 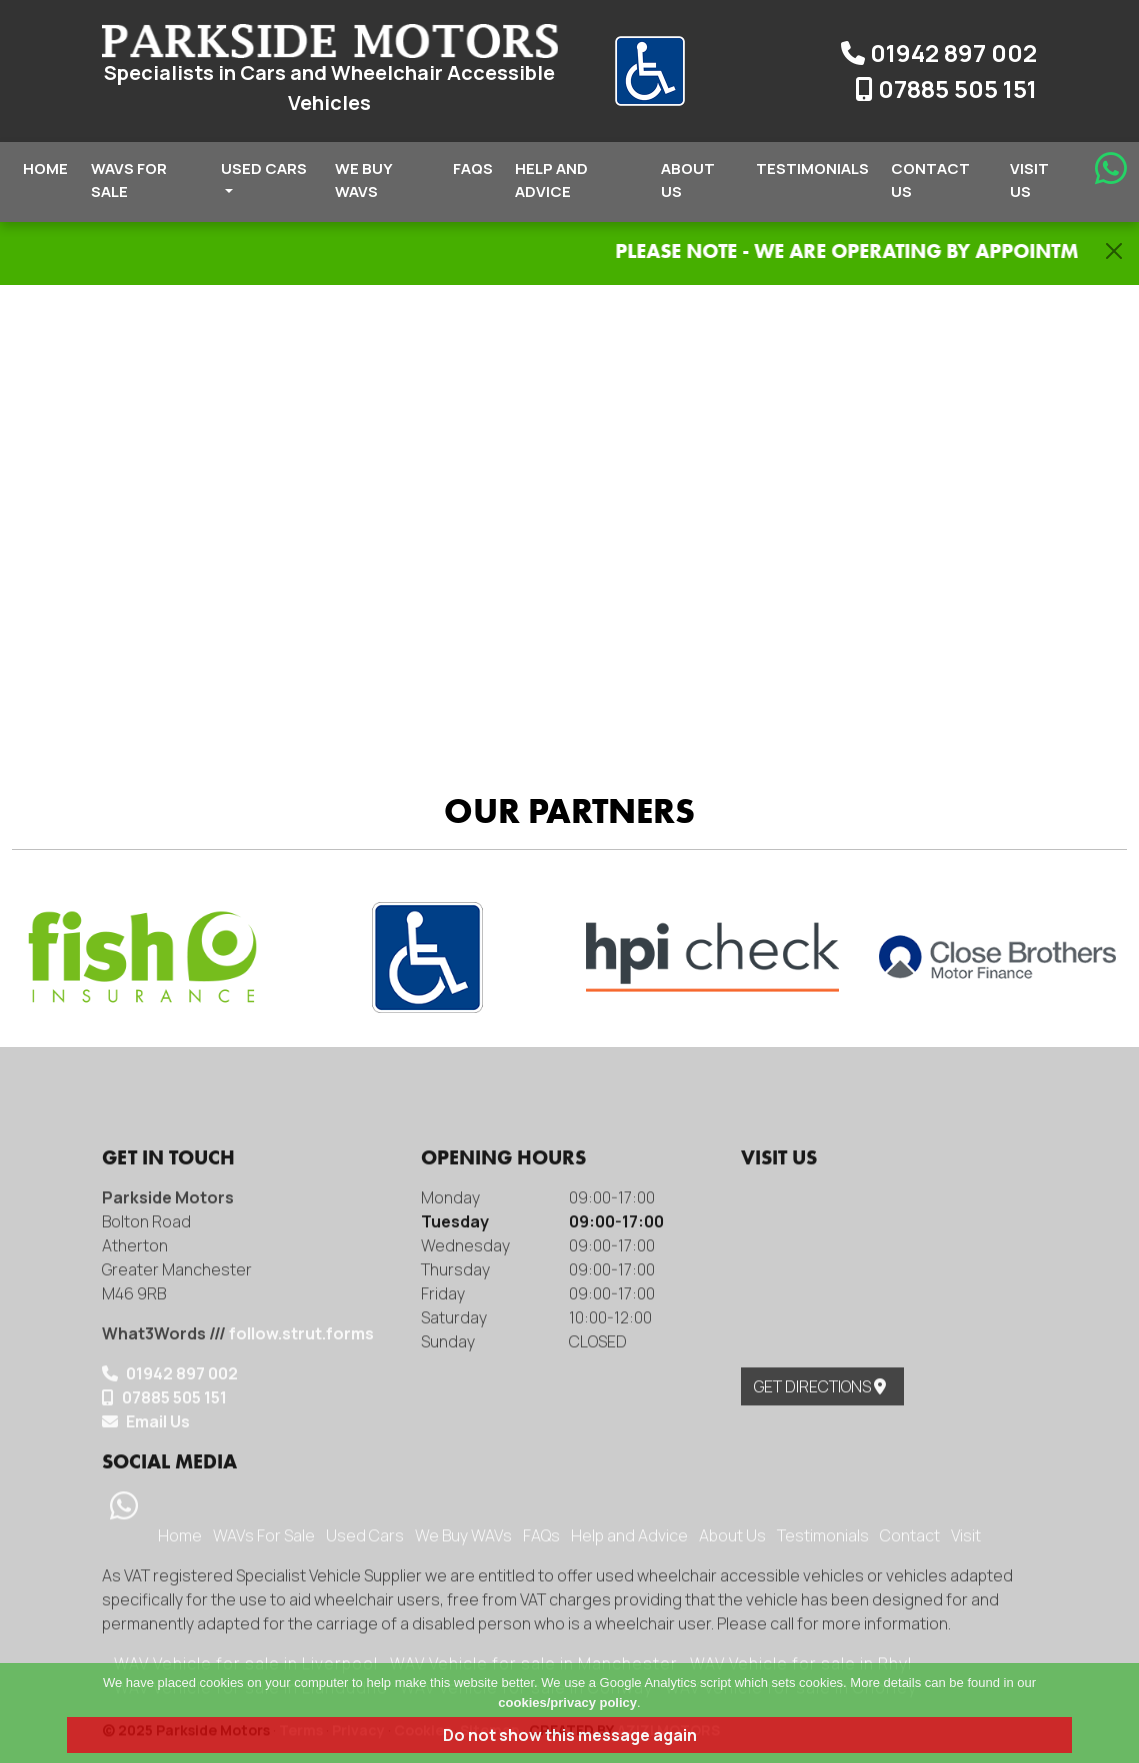 What do you see at coordinates (946, 88) in the screenshot?
I see `07885 505 151` at bounding box center [946, 88].